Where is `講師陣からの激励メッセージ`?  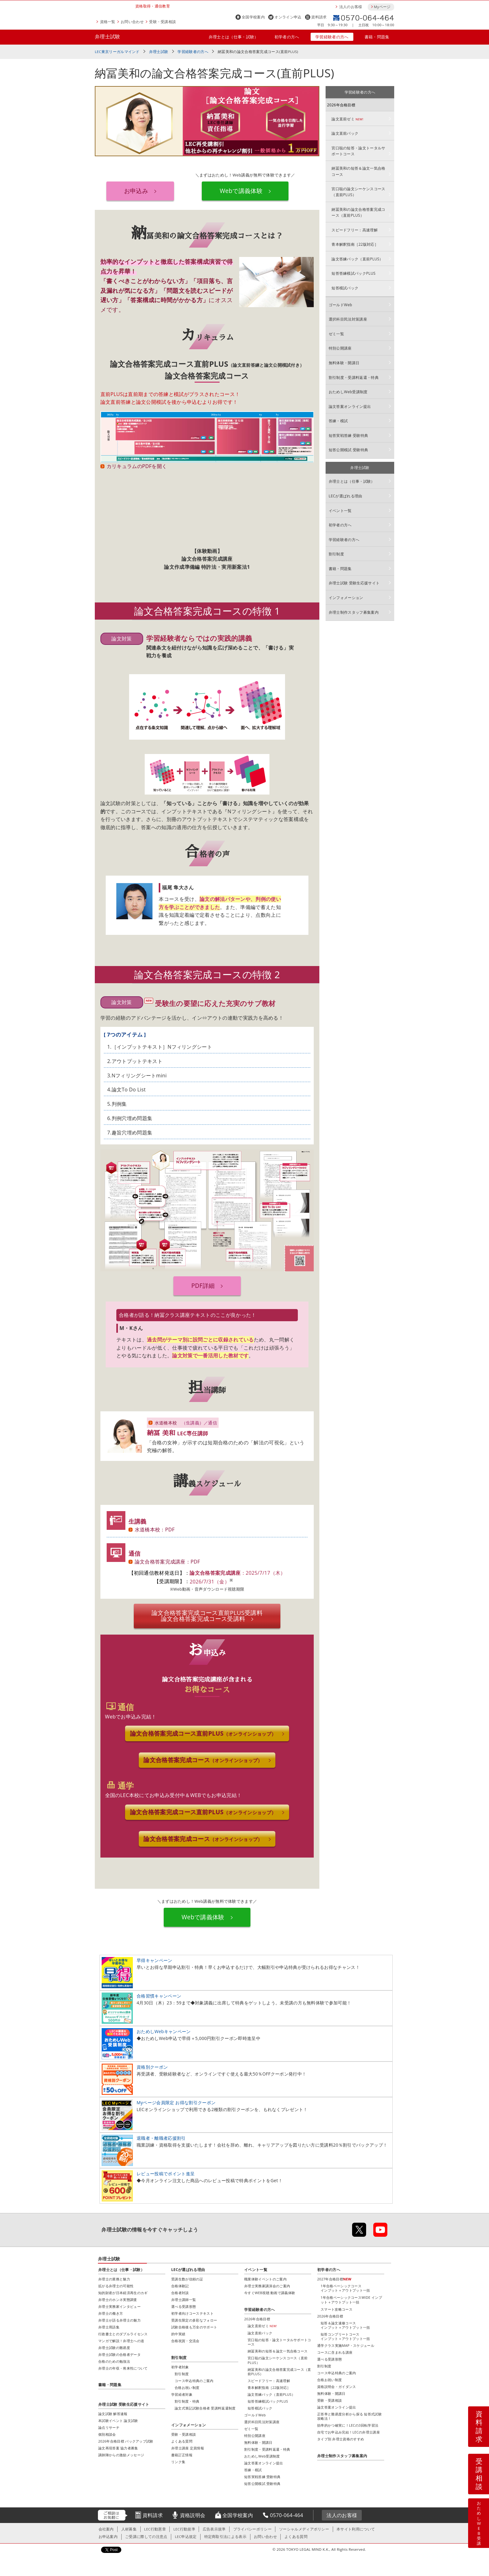 講師陣からの激励メッセージ is located at coordinates (121, 2456).